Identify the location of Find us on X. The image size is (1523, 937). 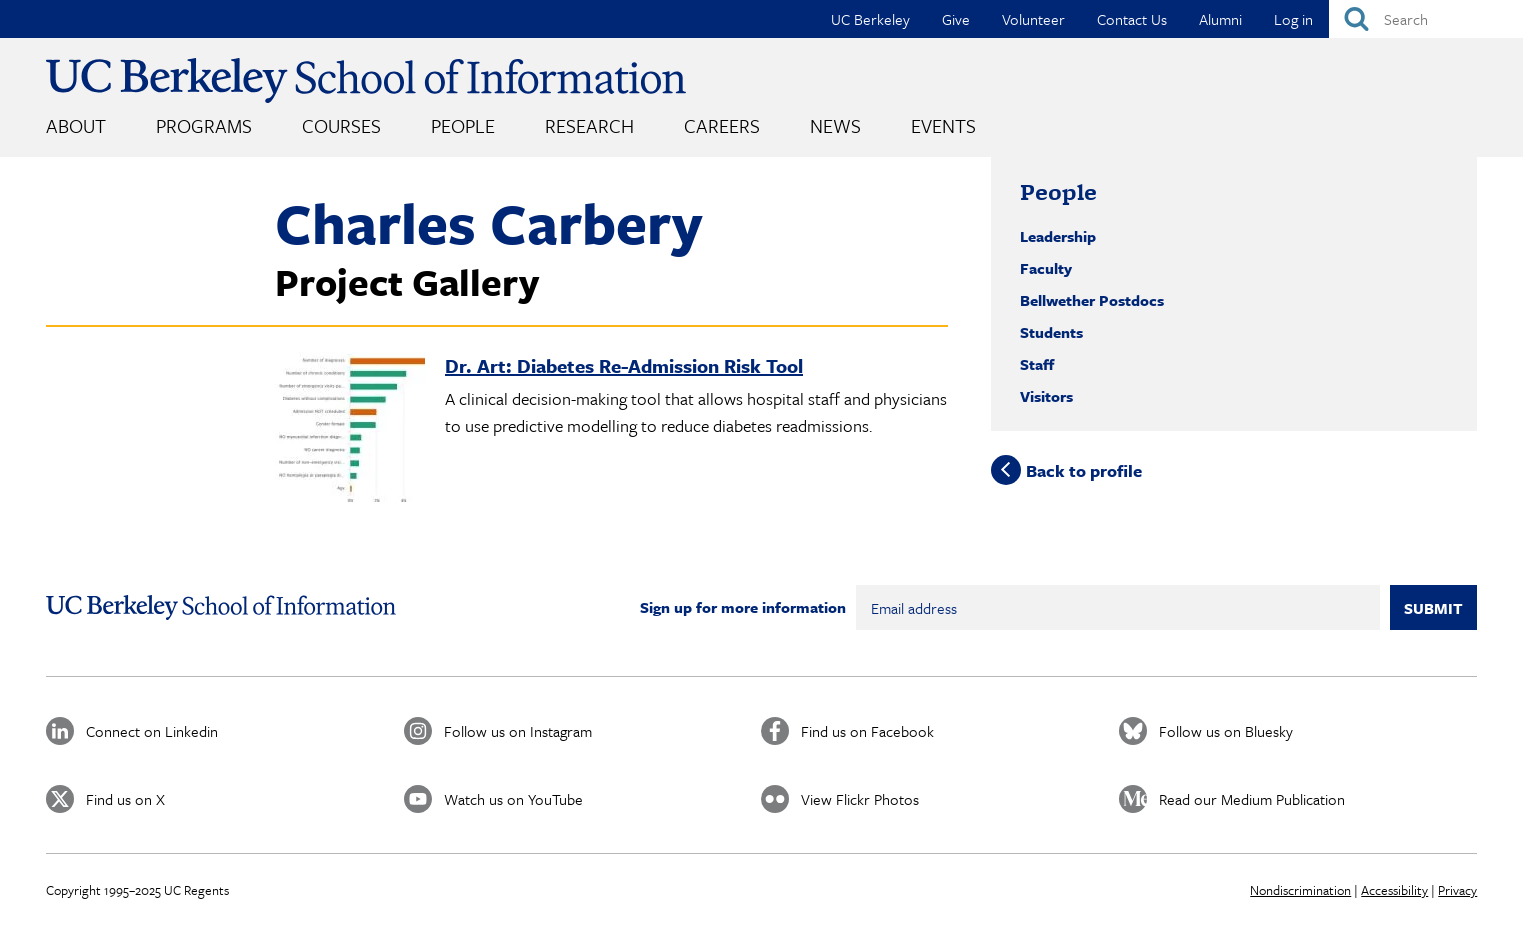
(125, 799).